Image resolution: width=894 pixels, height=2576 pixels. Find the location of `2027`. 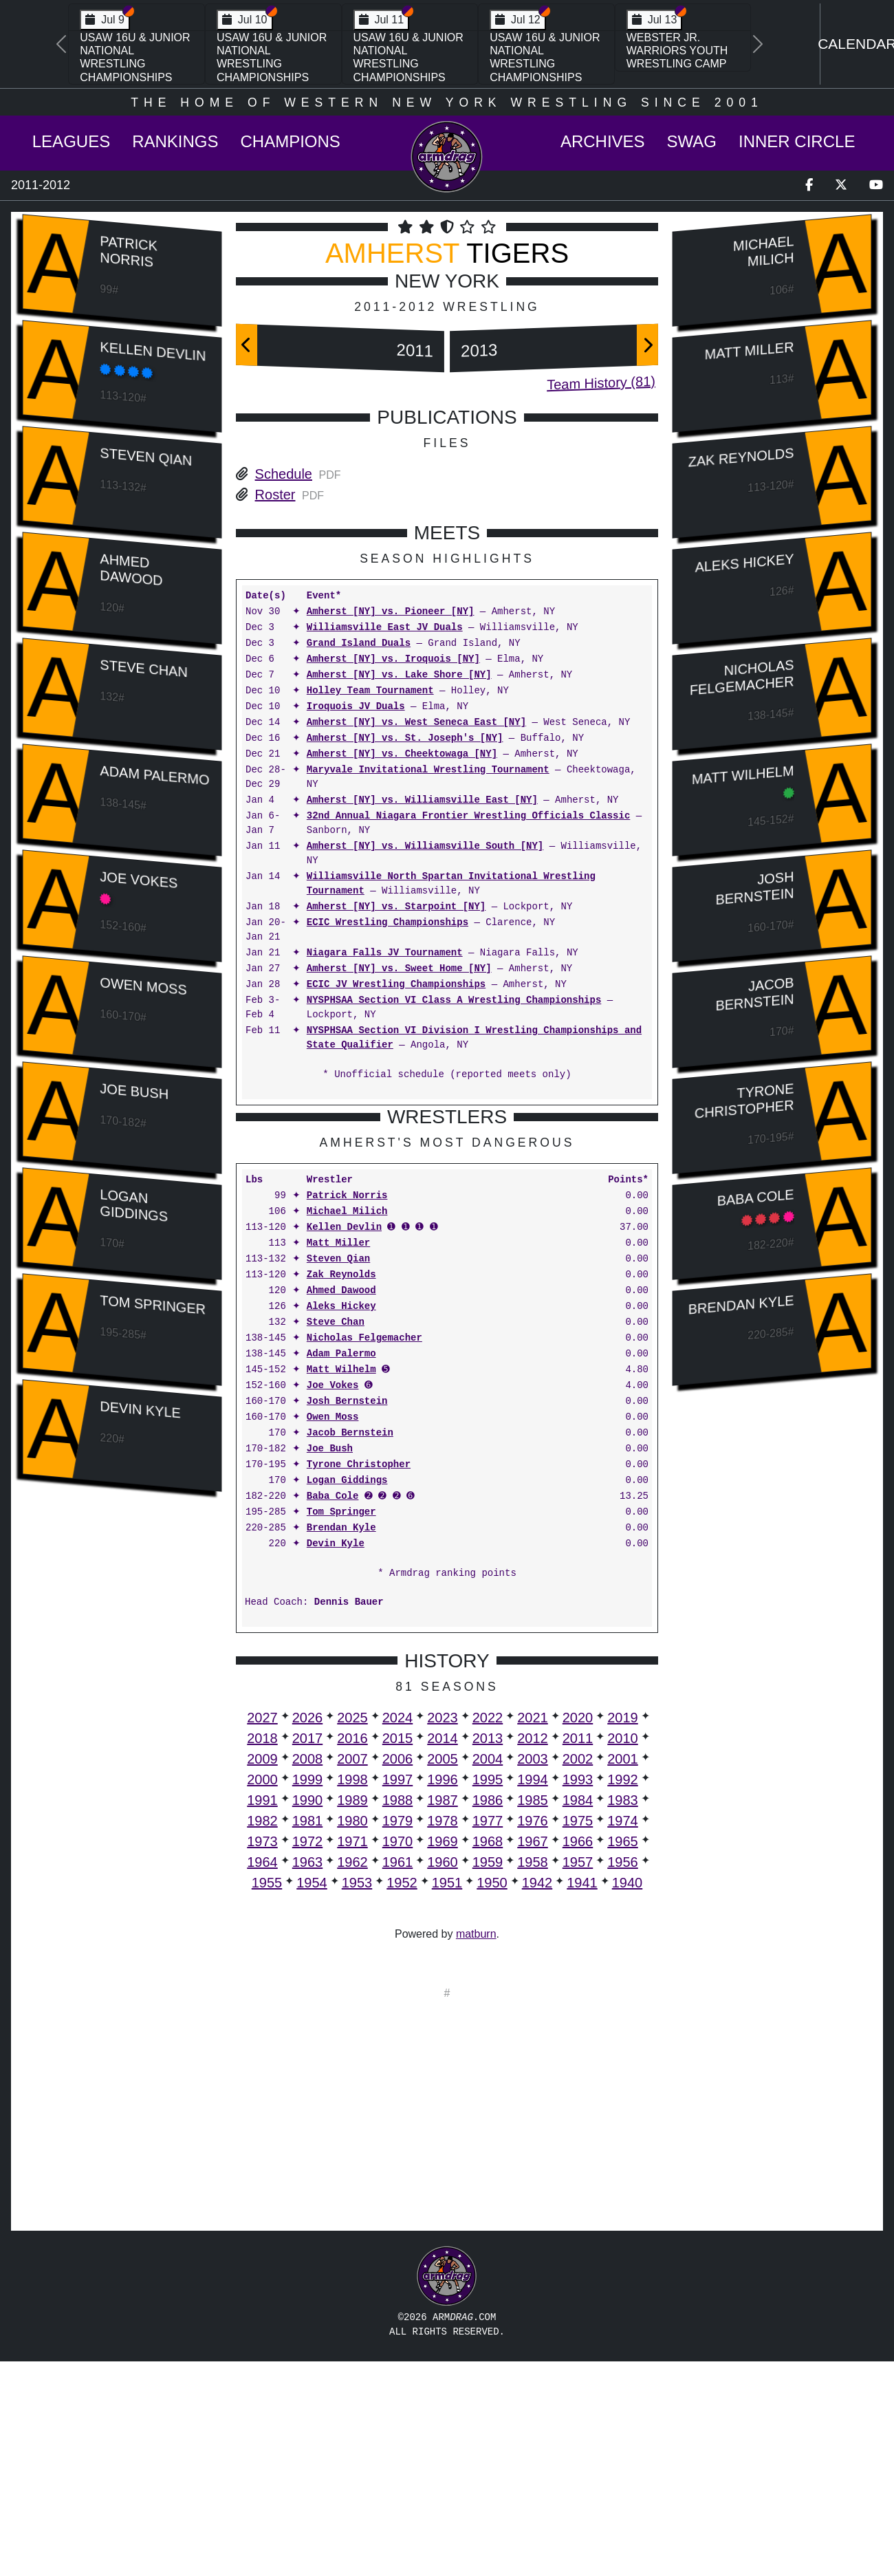

2027 is located at coordinates (262, 1932).